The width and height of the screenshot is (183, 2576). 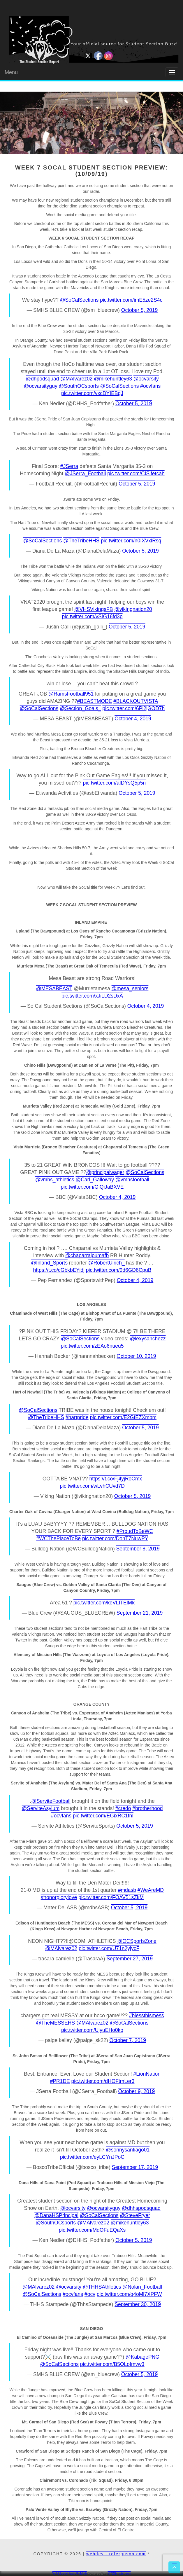 I want to click on #credo, so click(x=123, y=1808).